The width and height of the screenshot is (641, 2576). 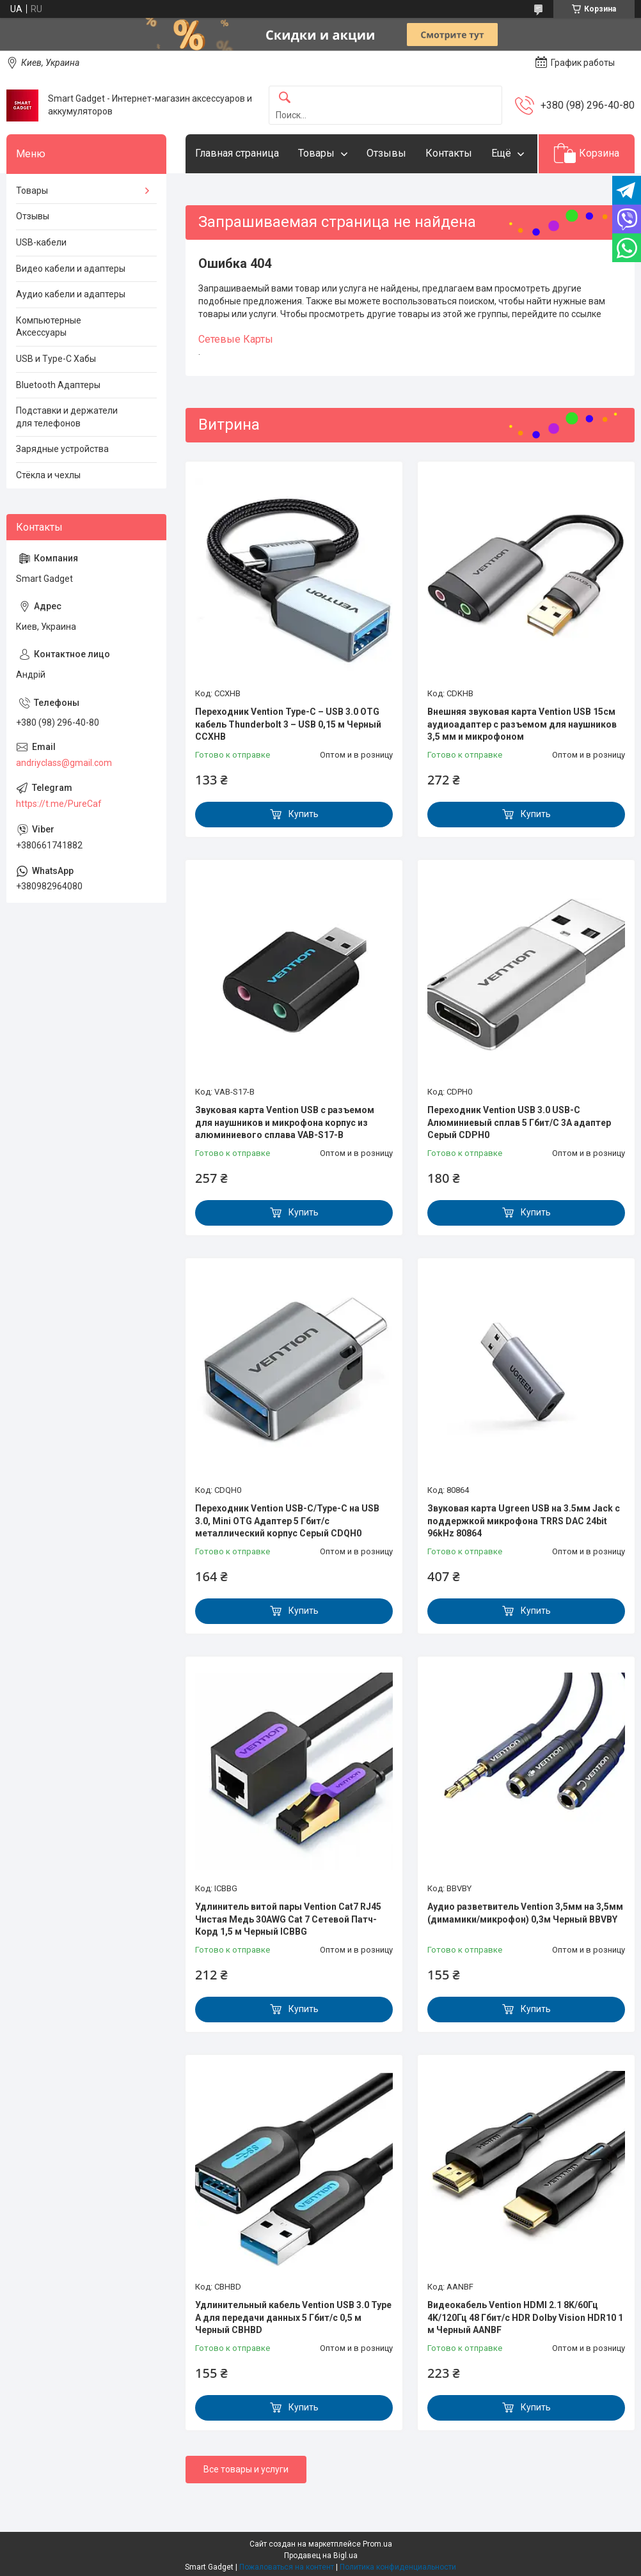 What do you see at coordinates (321, 2555) in the screenshot?
I see `Продавец на Bigl.ua` at bounding box center [321, 2555].